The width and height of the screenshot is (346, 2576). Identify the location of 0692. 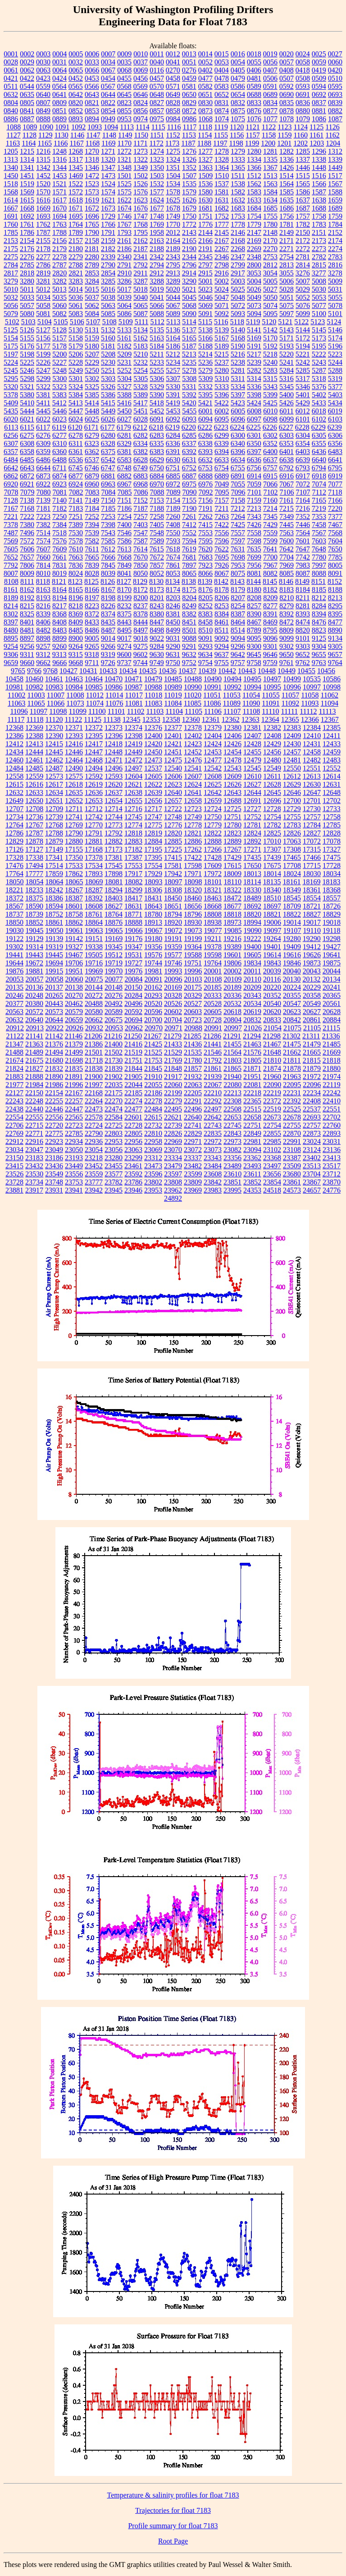
(319, 94).